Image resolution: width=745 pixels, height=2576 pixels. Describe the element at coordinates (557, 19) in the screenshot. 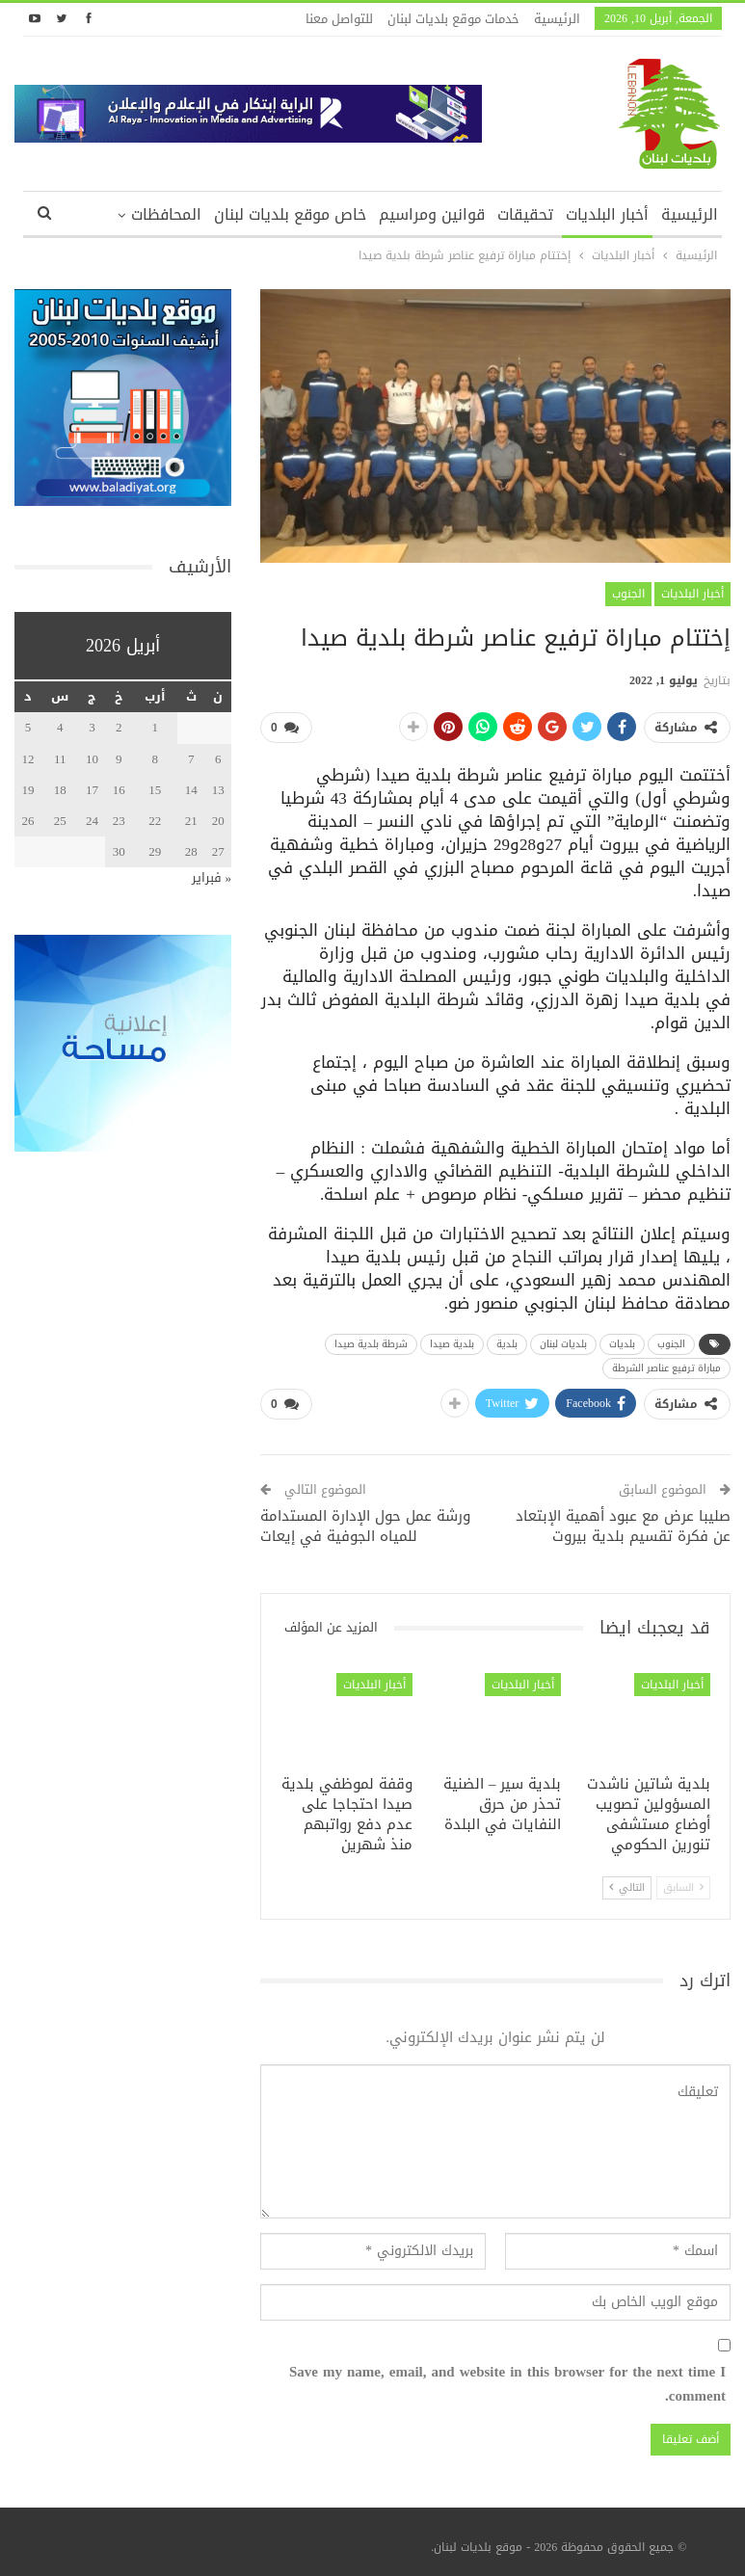

I see `الرئيسية` at that location.